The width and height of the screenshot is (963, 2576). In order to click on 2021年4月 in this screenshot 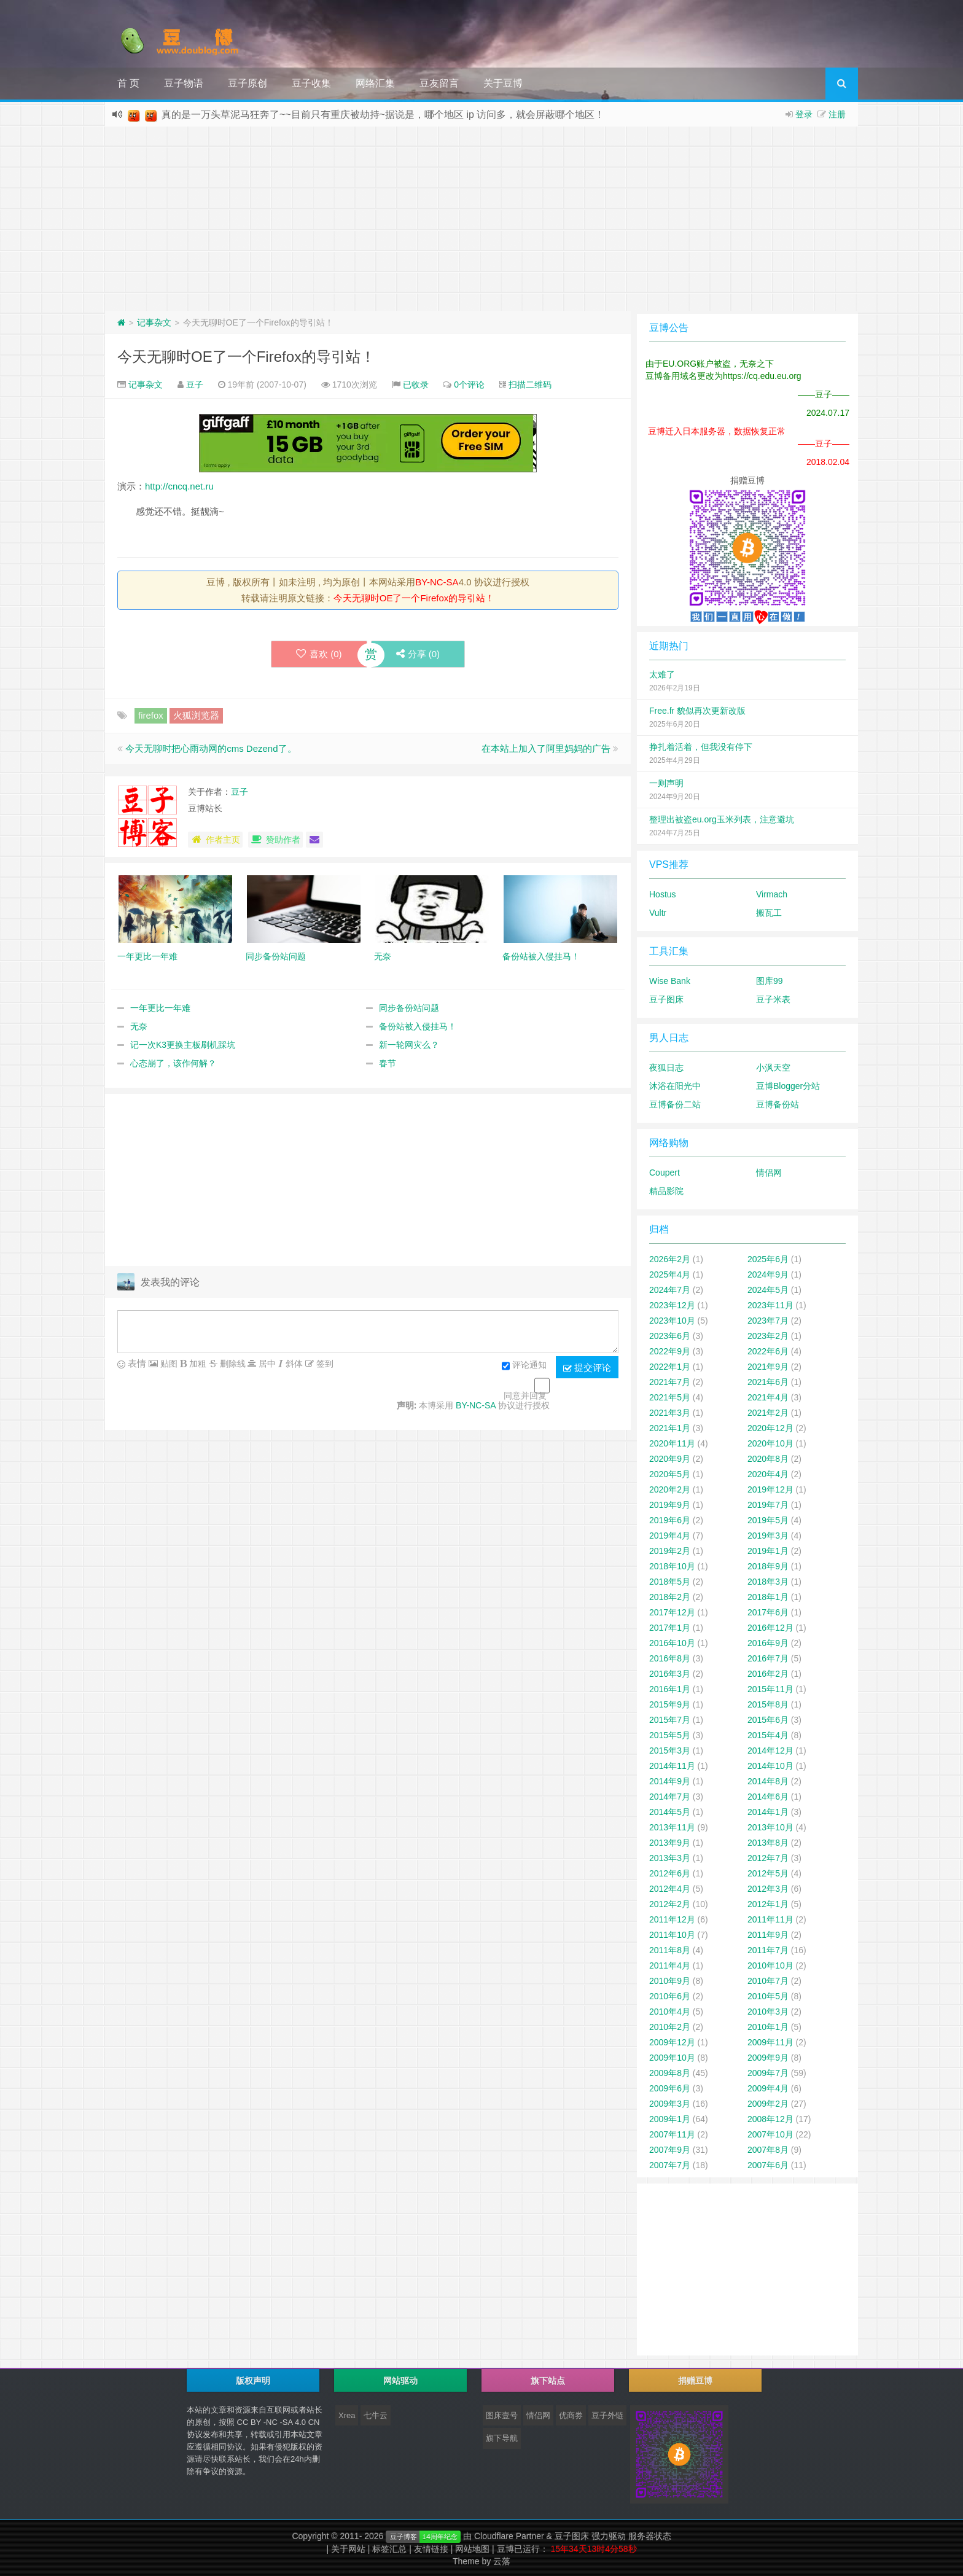, I will do `click(768, 1397)`.